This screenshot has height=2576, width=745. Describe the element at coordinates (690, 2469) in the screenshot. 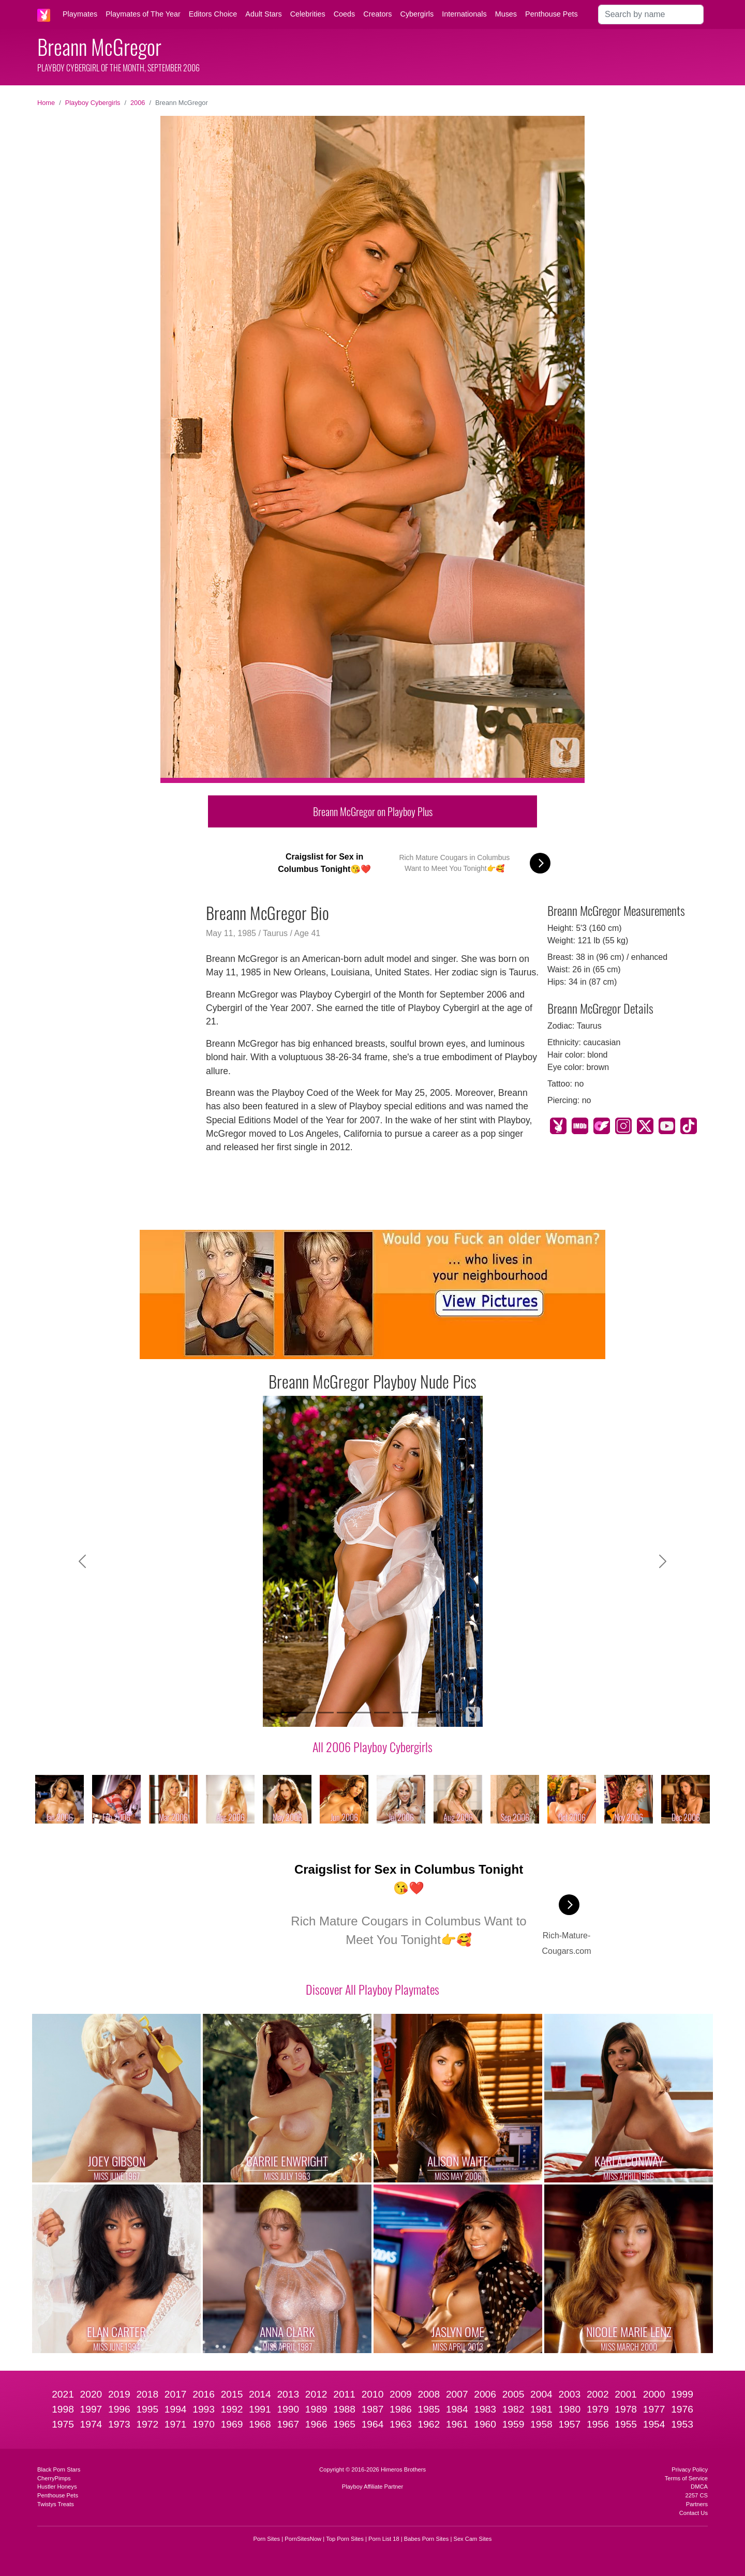

I see `Privacy Policy` at that location.